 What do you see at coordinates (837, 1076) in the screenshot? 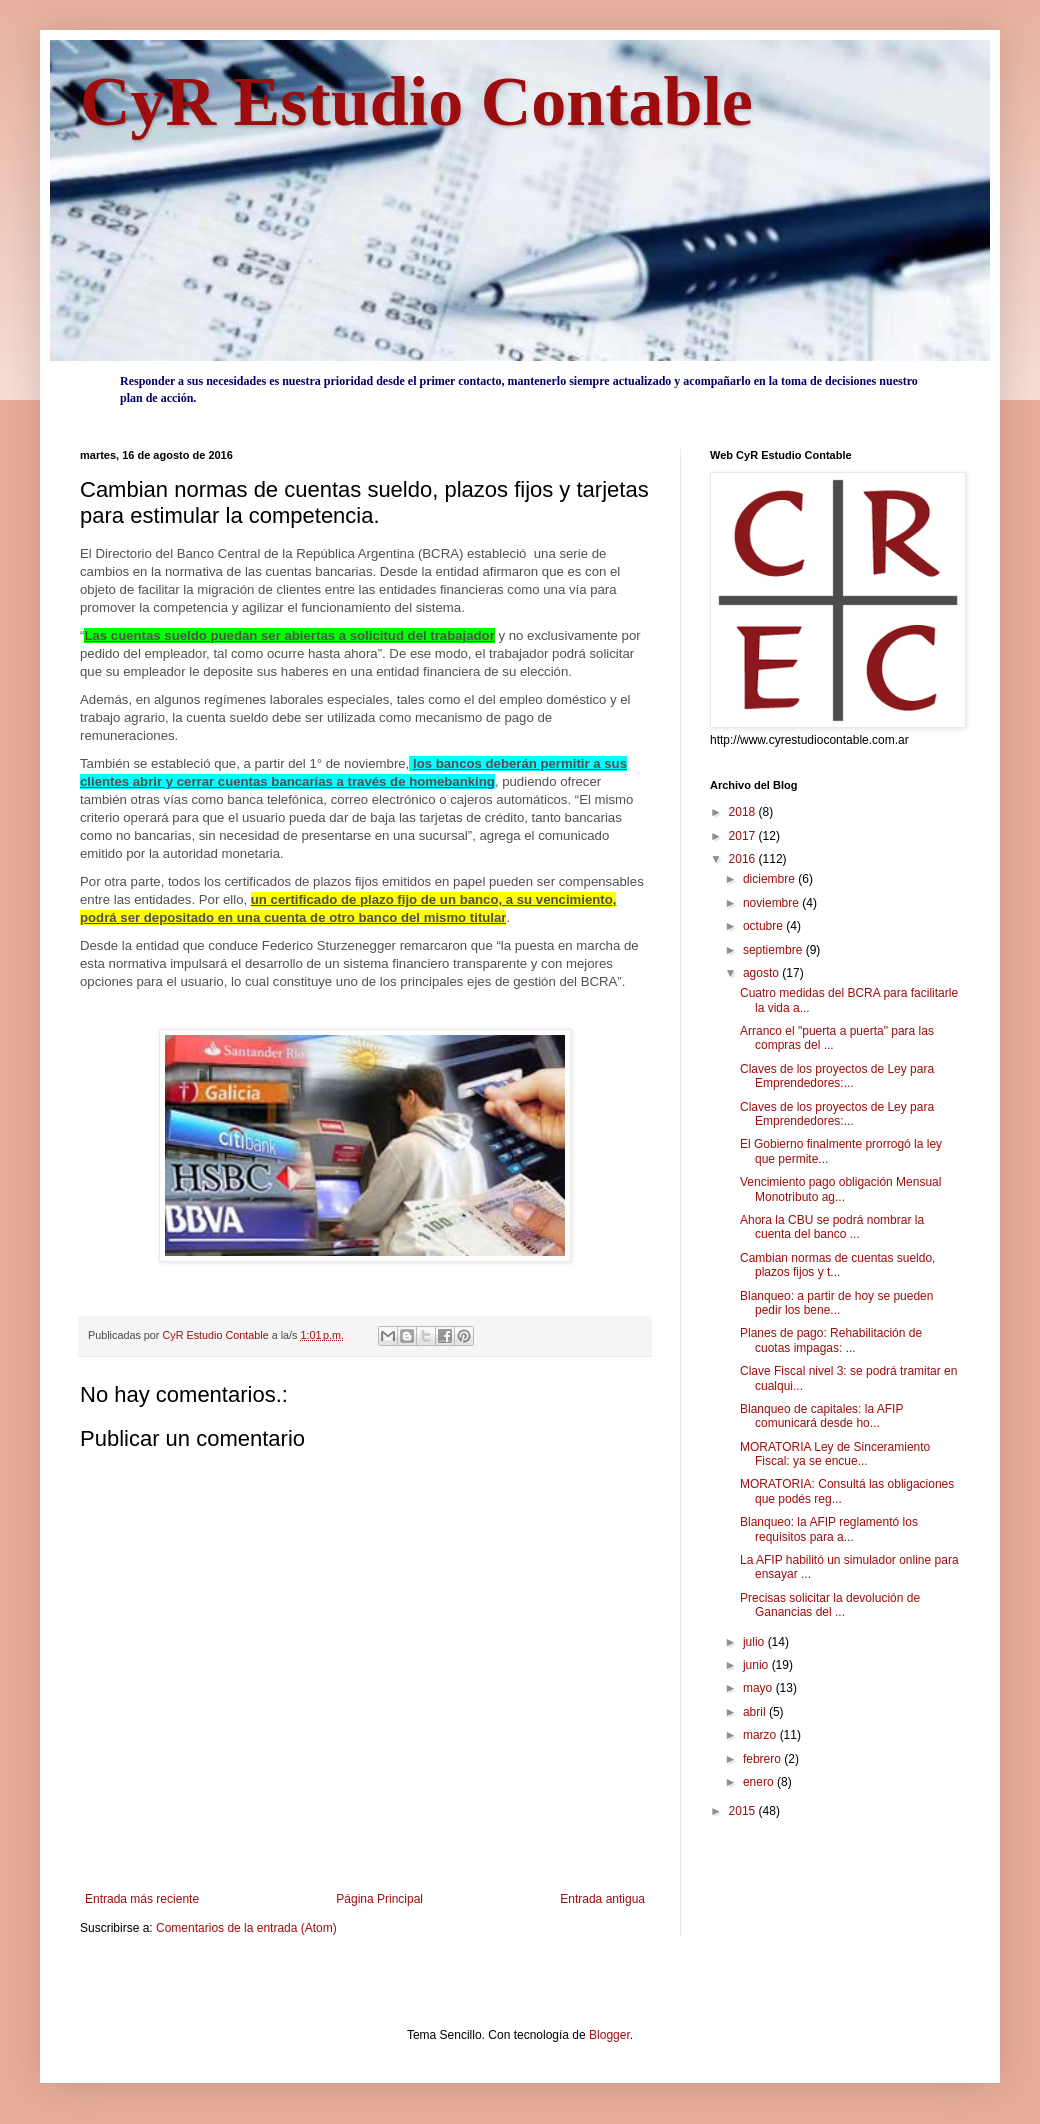
I see `Claves de los proyectos de Ley para Emprendedores:...` at bounding box center [837, 1076].